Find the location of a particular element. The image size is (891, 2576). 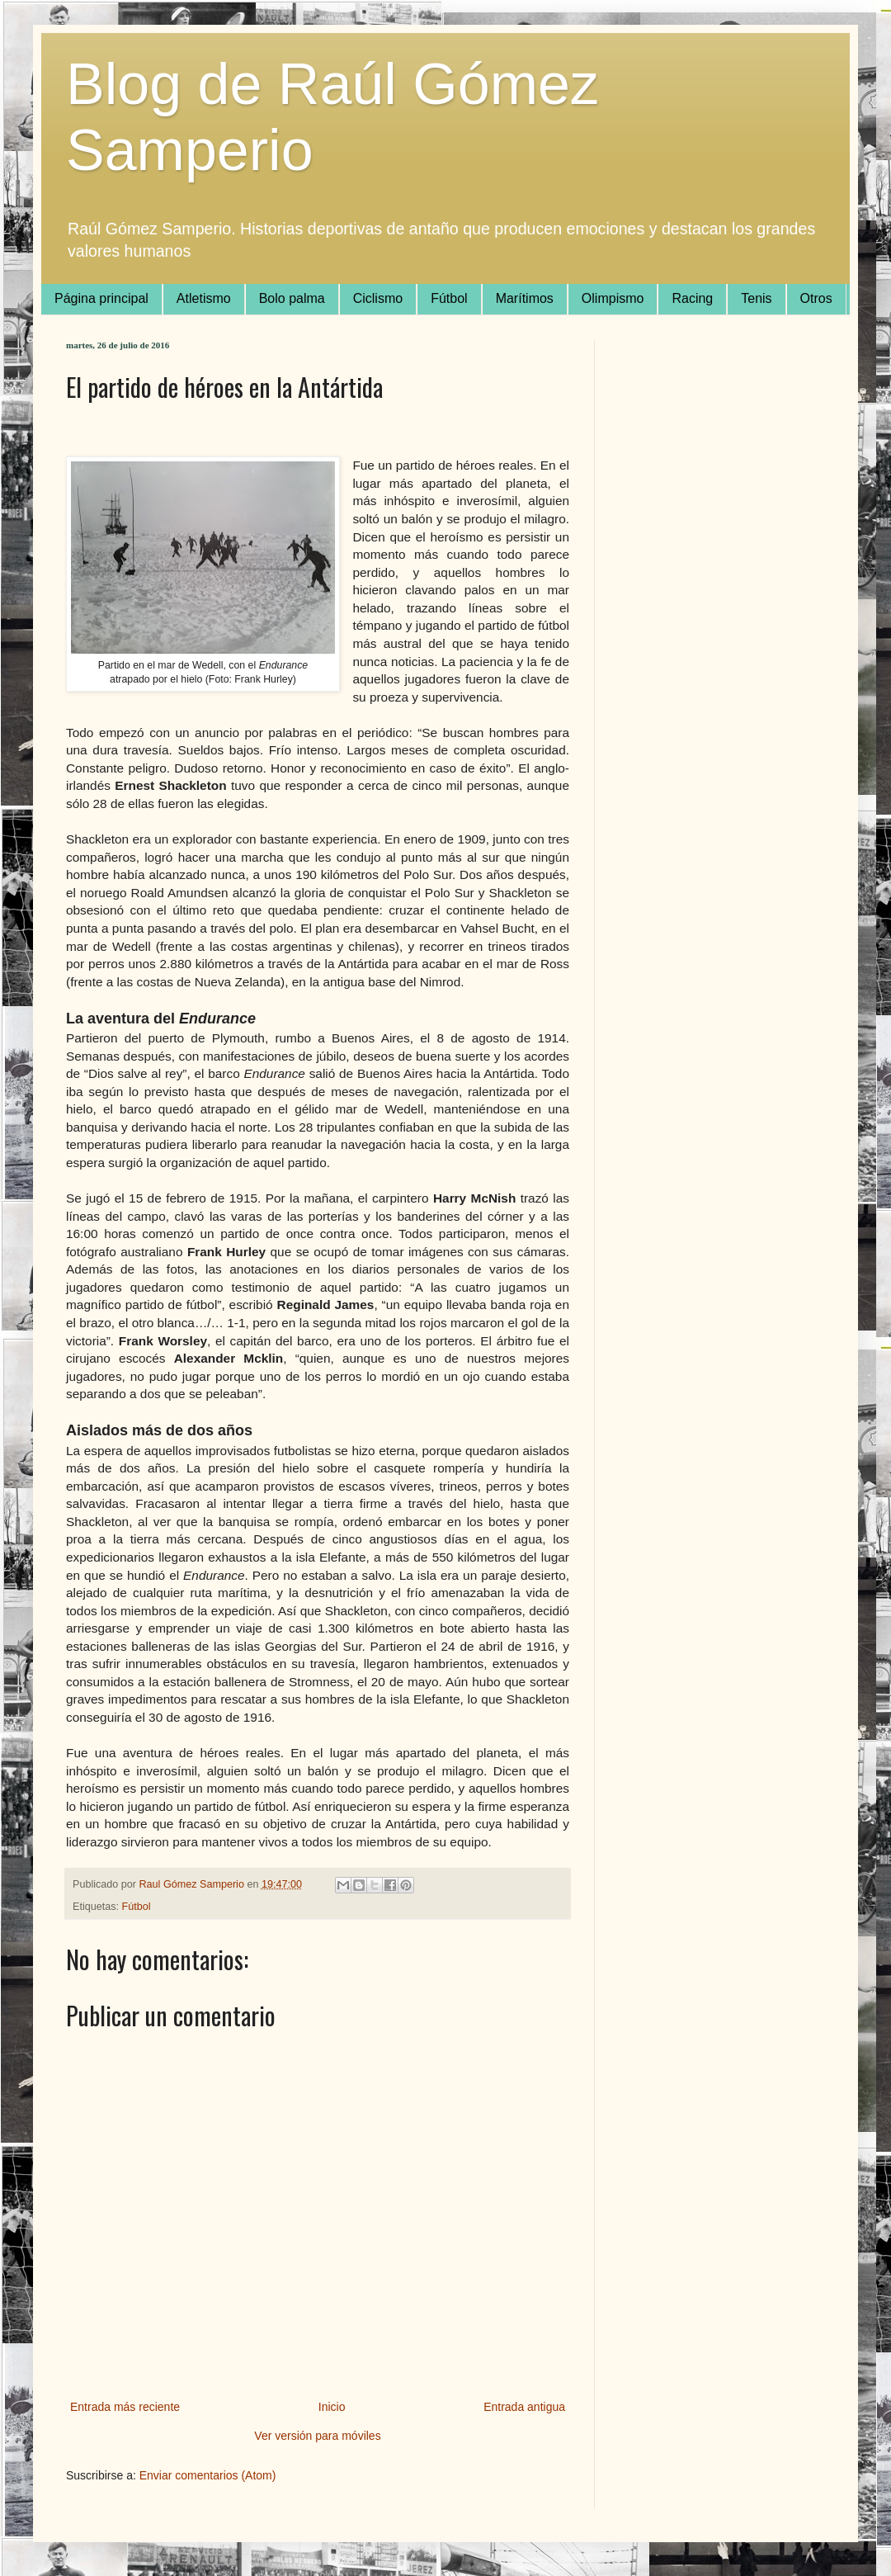

Tenis is located at coordinates (756, 298).